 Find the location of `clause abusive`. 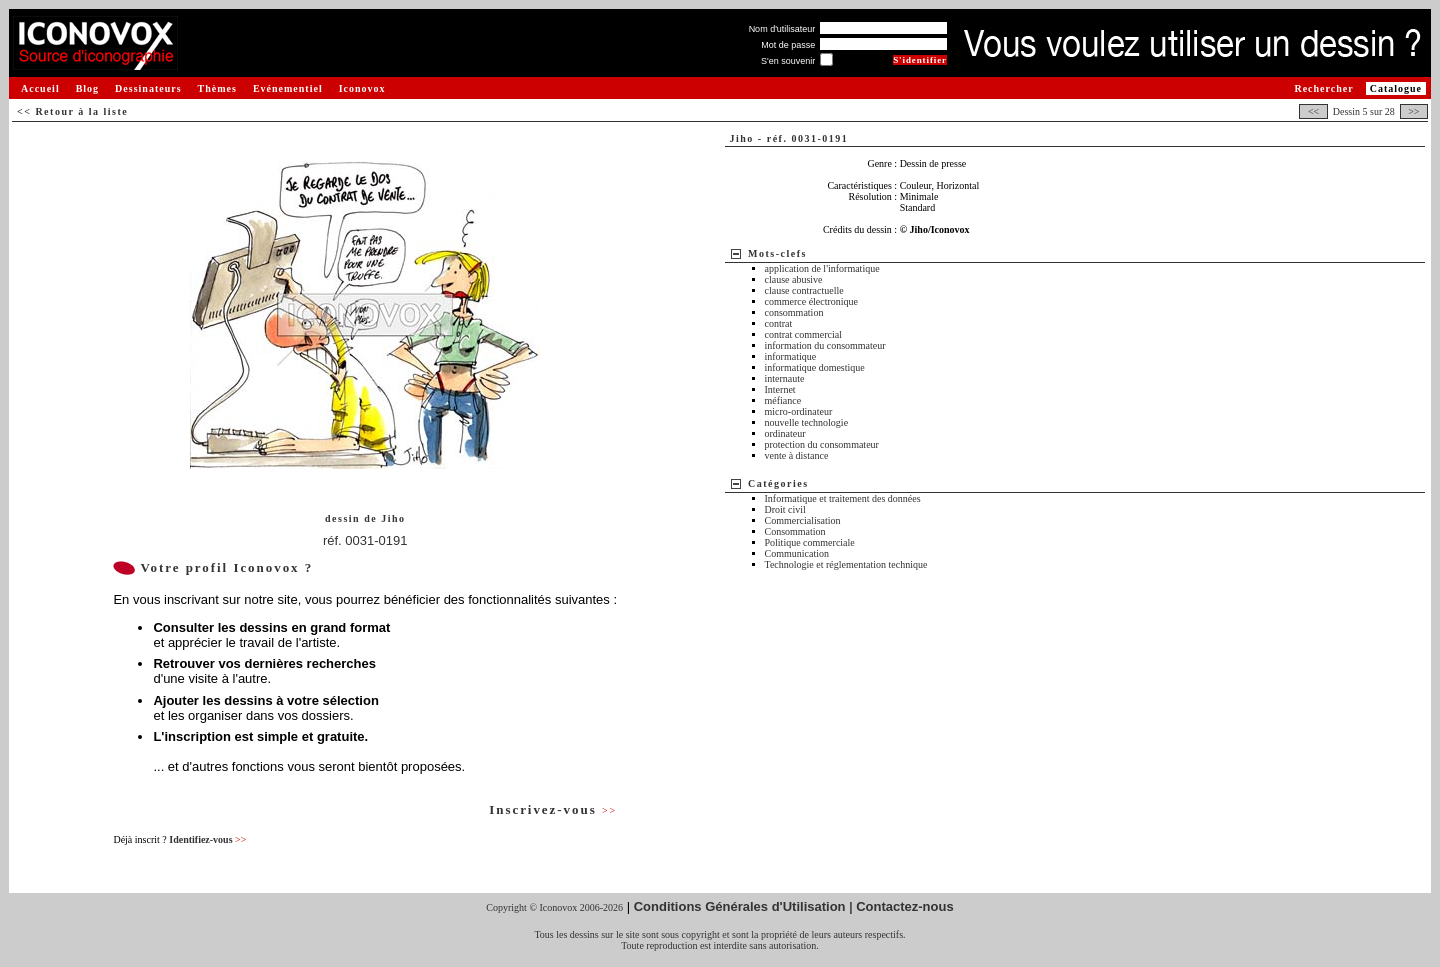

clause abusive is located at coordinates (794, 279).